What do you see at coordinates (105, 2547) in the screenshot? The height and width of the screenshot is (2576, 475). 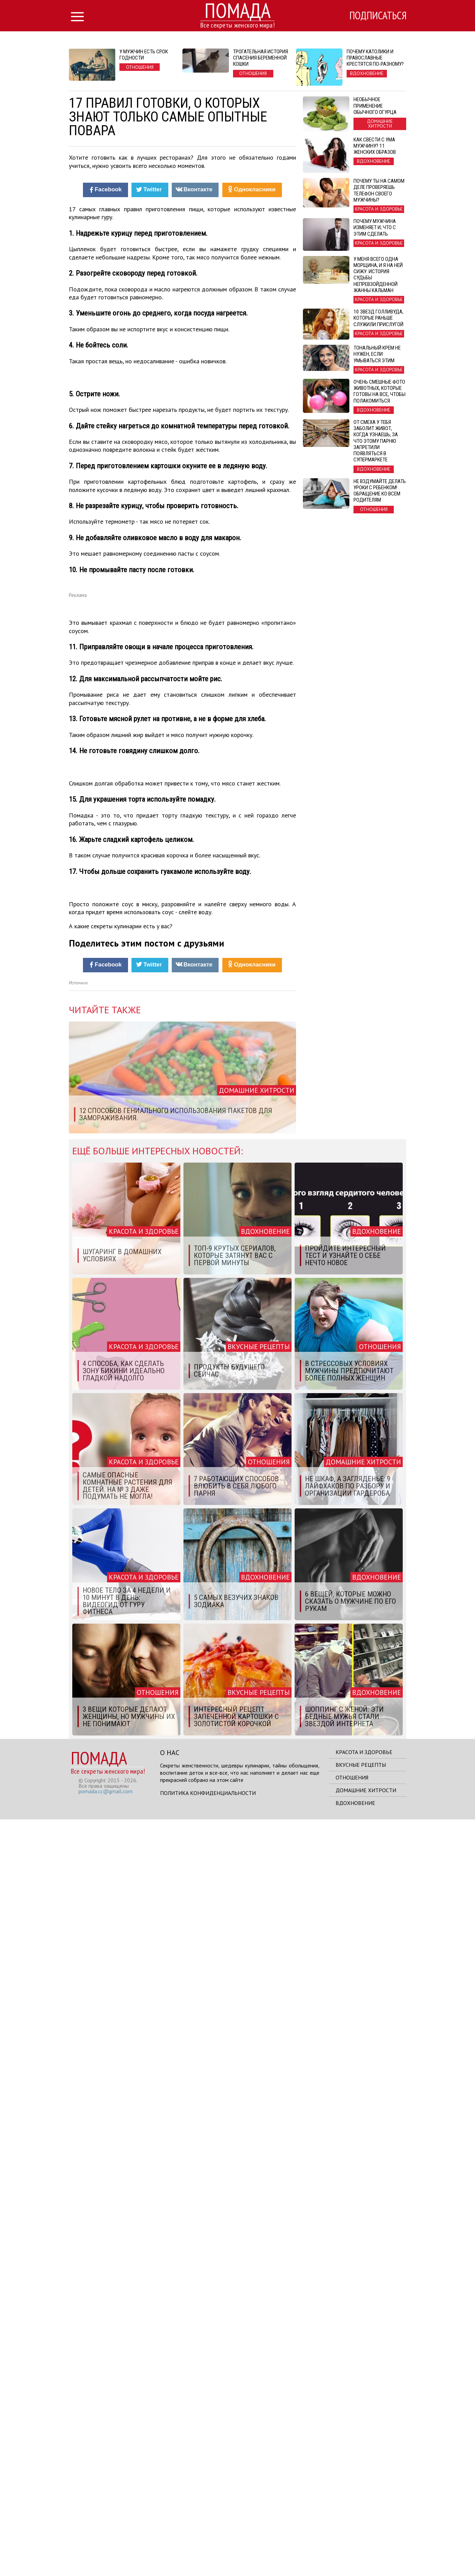 I see `pomada.cc@gmail.com` at bounding box center [105, 2547].